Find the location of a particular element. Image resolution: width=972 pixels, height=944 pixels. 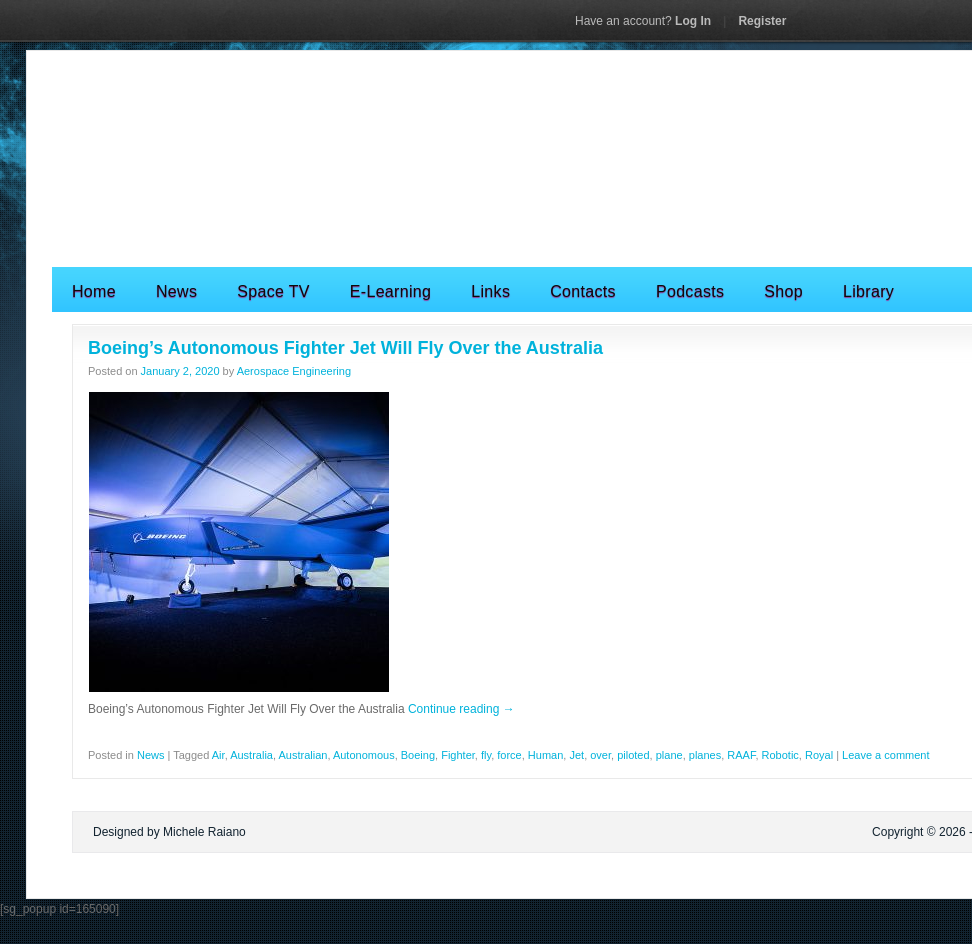

Australia is located at coordinates (251, 755).